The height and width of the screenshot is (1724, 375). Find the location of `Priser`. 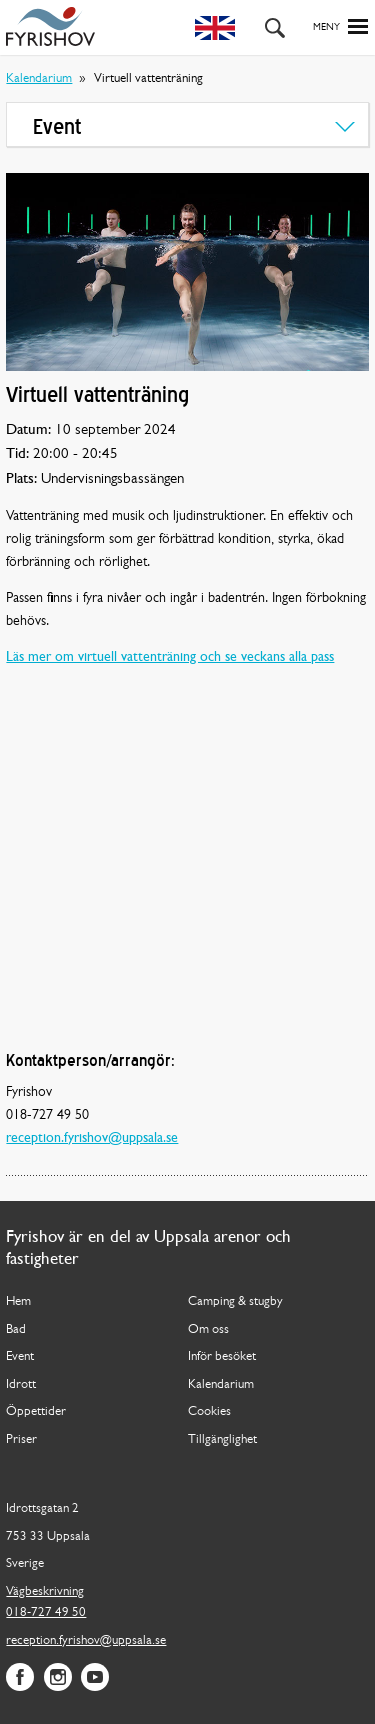

Priser is located at coordinates (21, 1439).